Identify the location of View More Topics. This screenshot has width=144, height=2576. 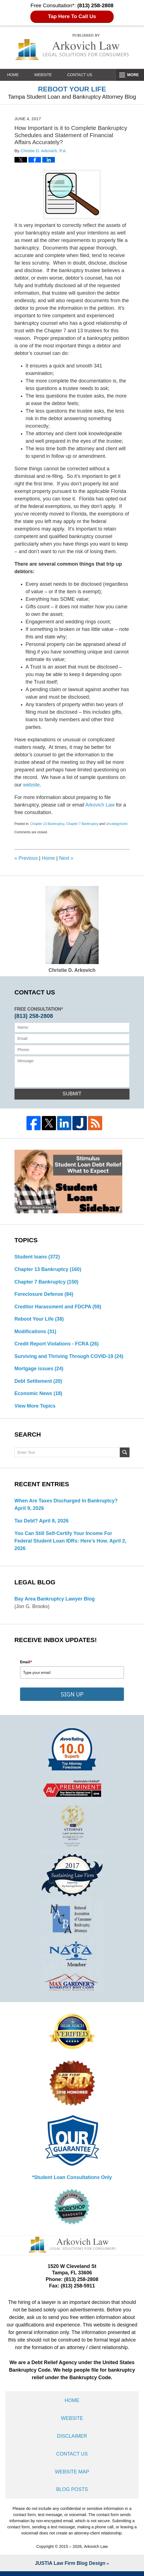
(35, 1408).